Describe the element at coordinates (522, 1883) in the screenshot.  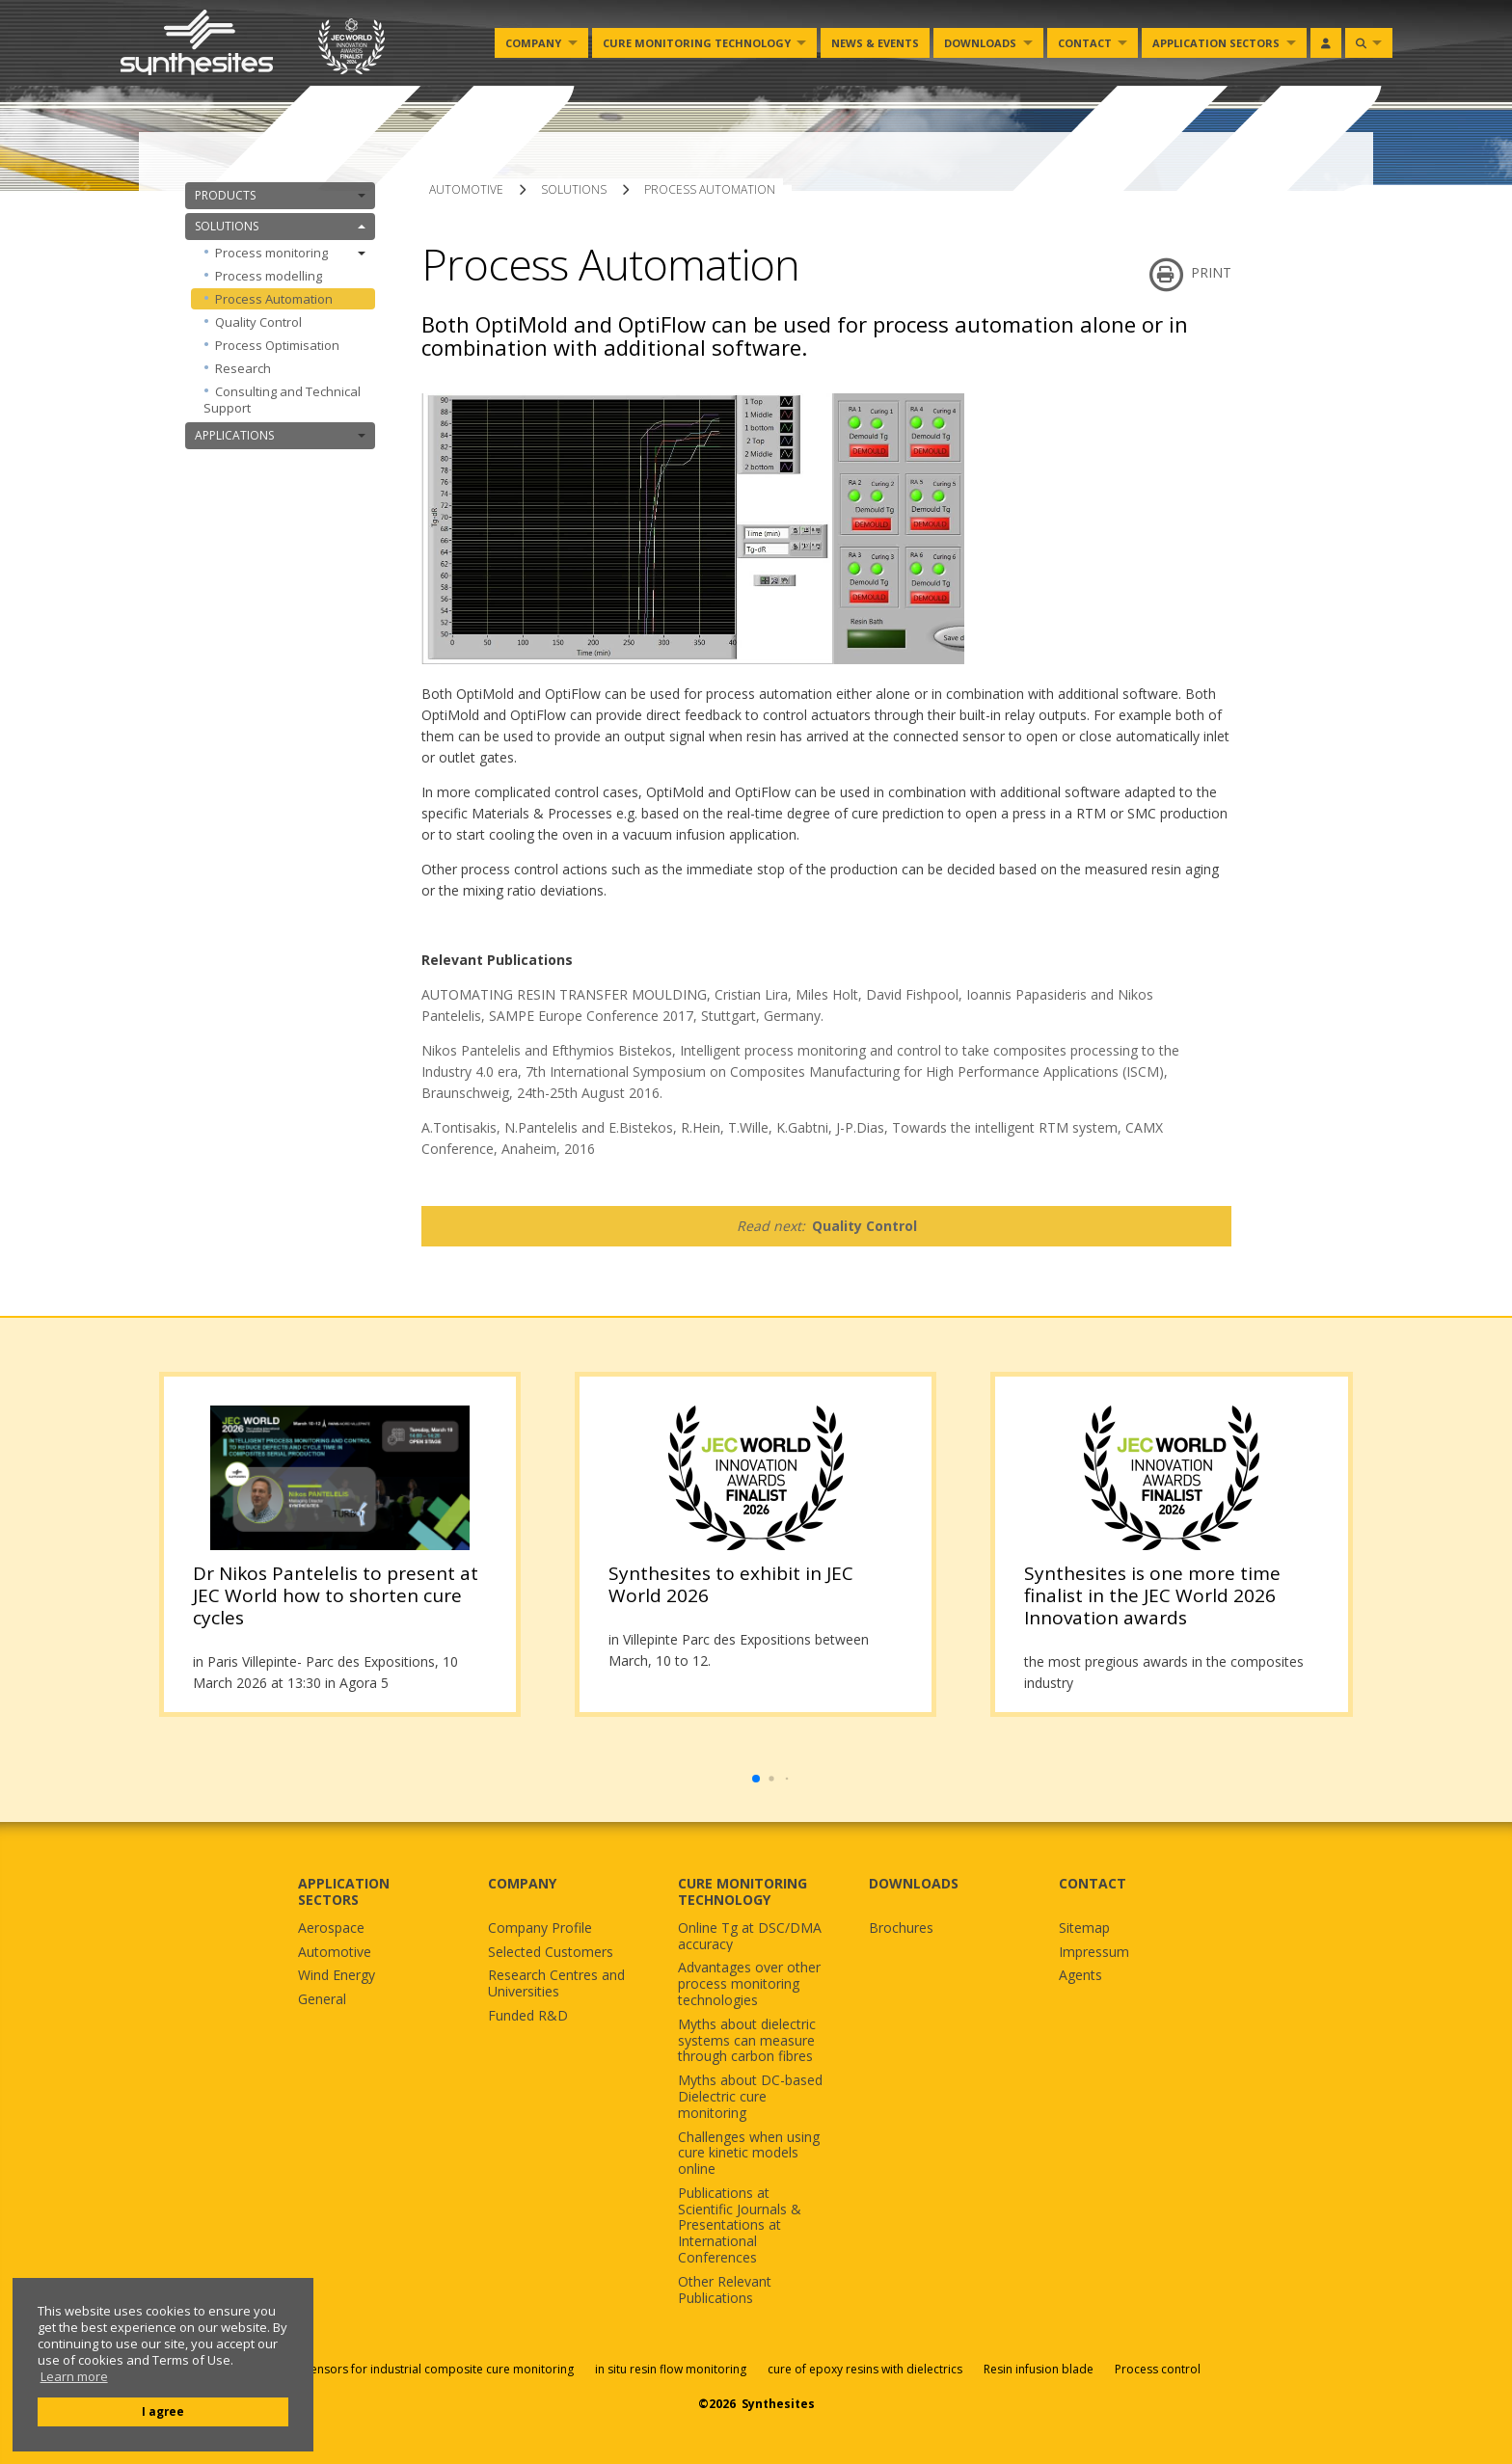
I see `COMPANY` at that location.